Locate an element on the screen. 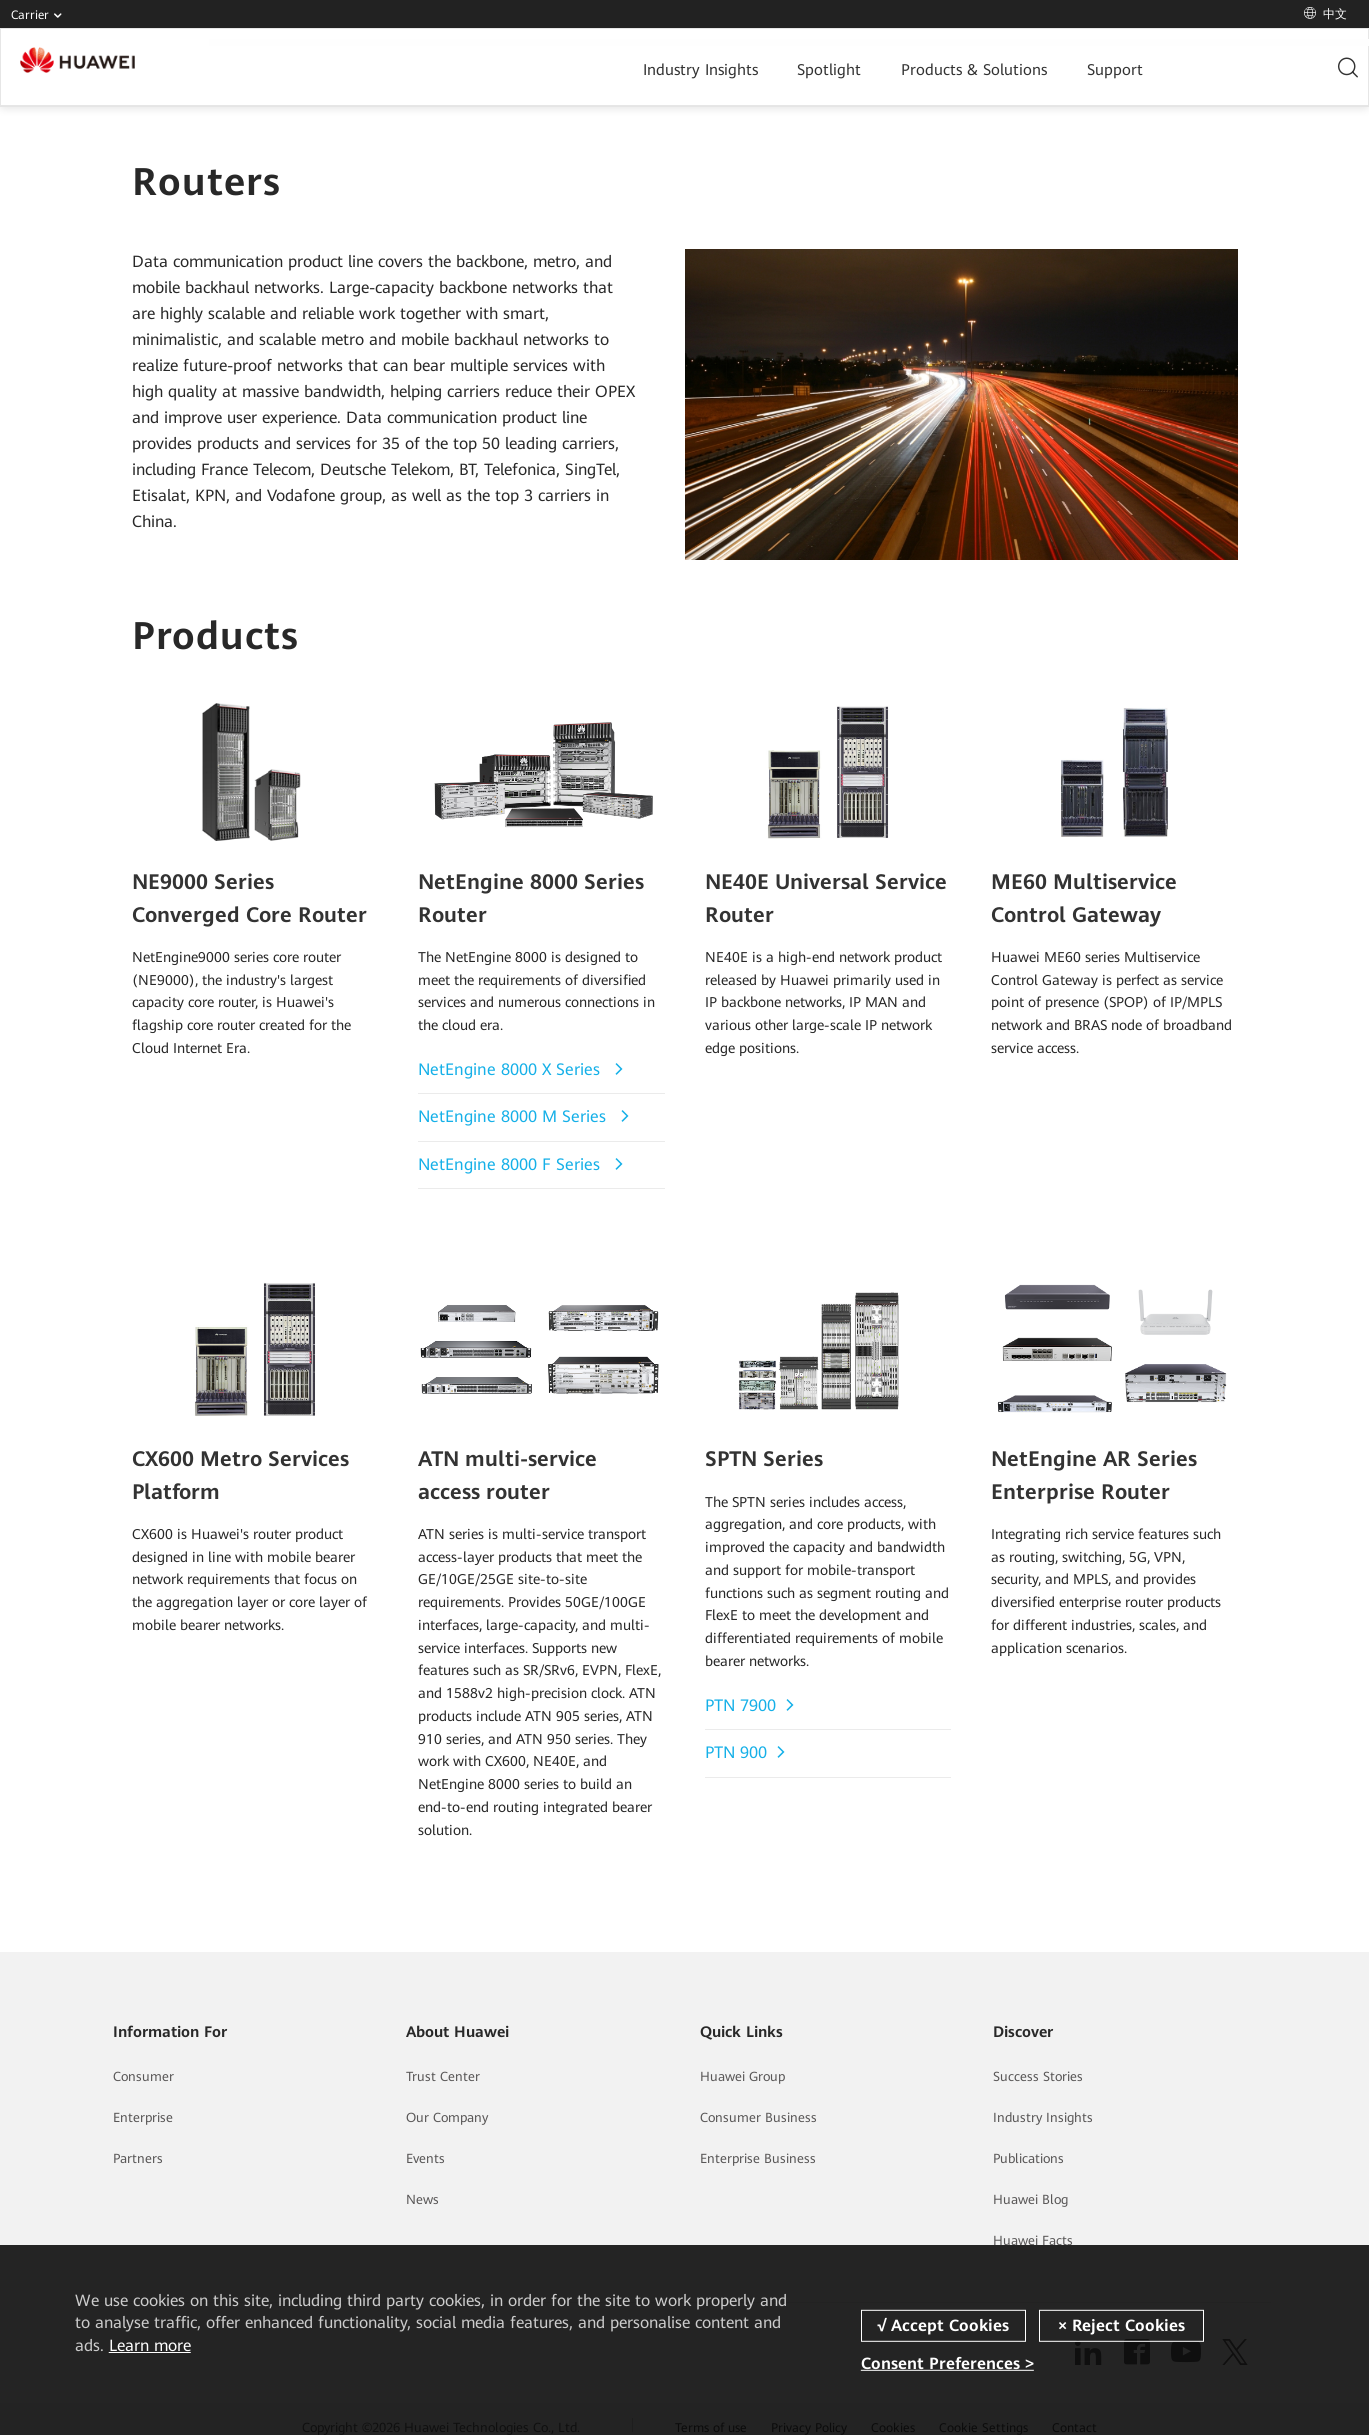 The width and height of the screenshot is (1369, 2435). SPTN Series is located at coordinates (756, 1446).